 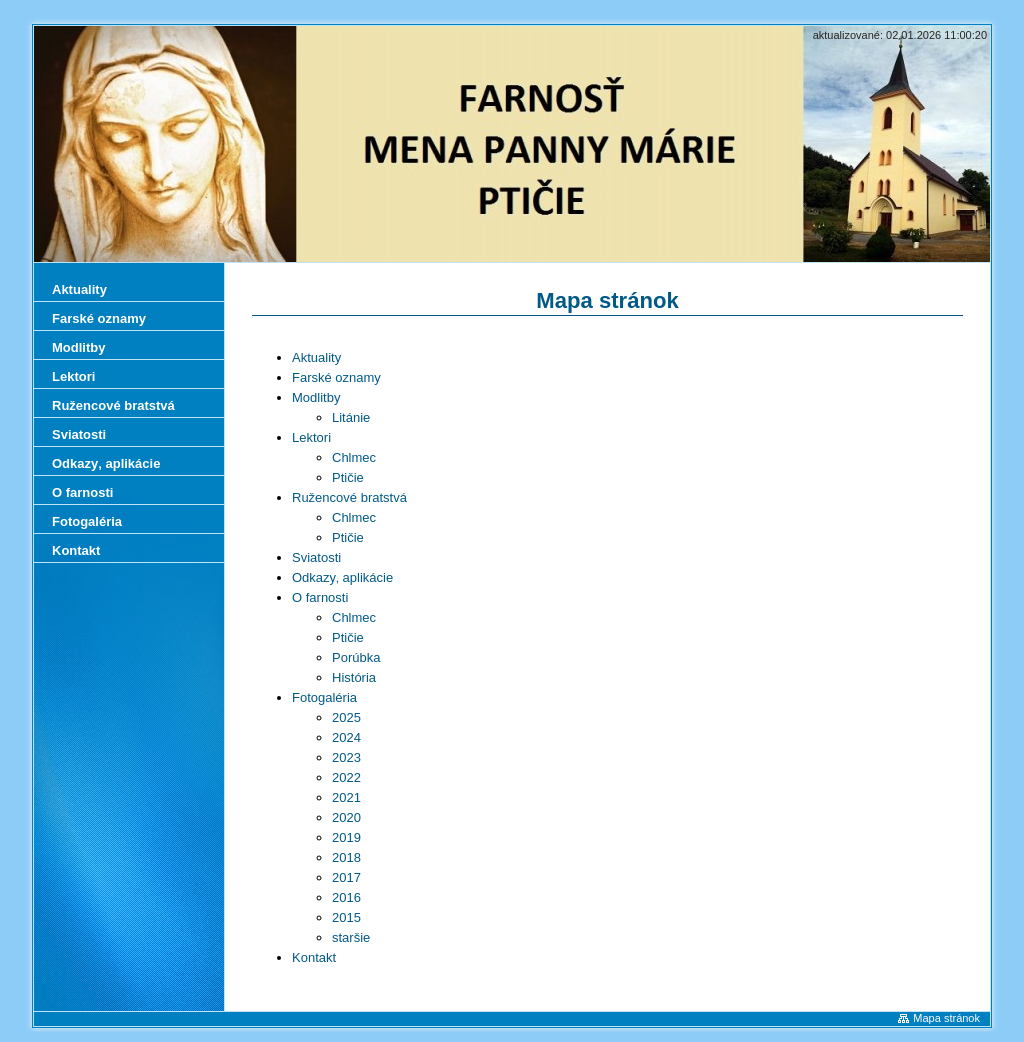 What do you see at coordinates (356, 657) in the screenshot?
I see `Porúbka` at bounding box center [356, 657].